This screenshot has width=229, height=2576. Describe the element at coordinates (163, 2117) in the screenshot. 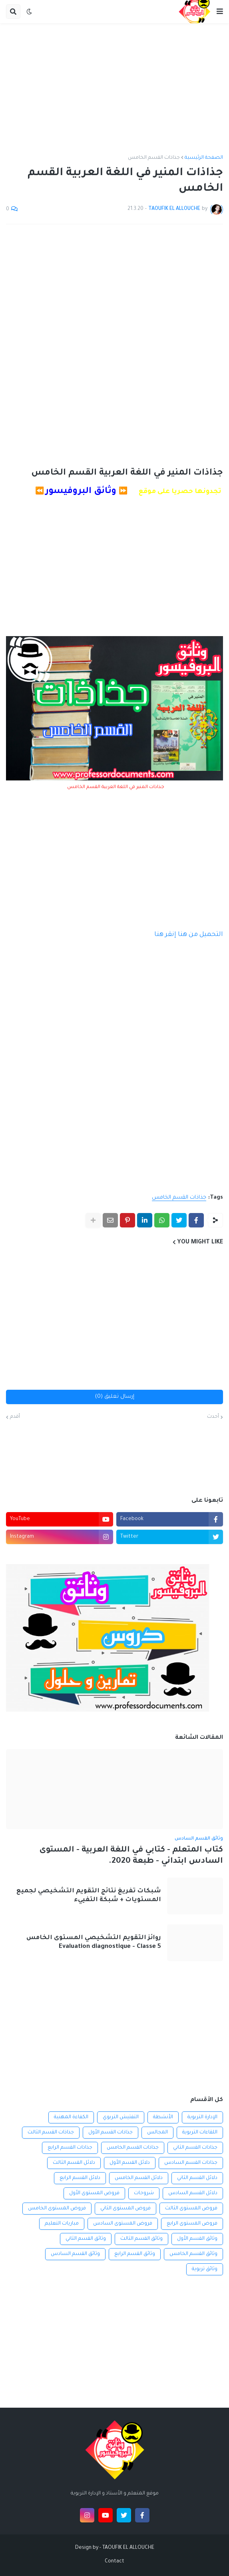

I see `الأنشطة` at that location.